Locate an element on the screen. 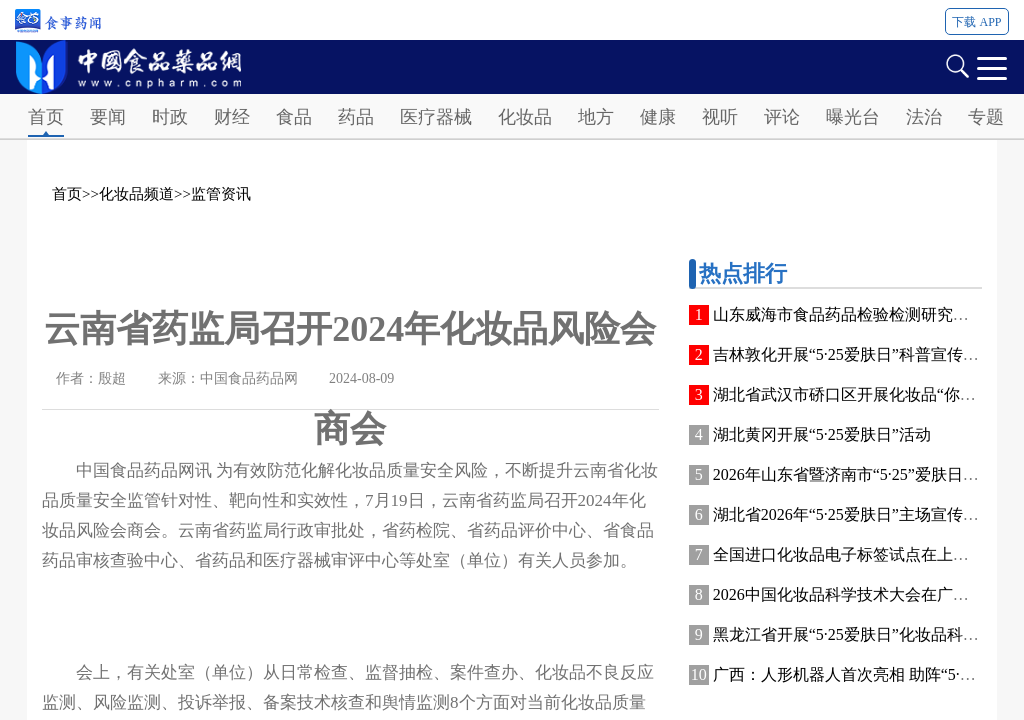 This screenshot has height=720, width=1024. 医疗器械 is located at coordinates (436, 117).